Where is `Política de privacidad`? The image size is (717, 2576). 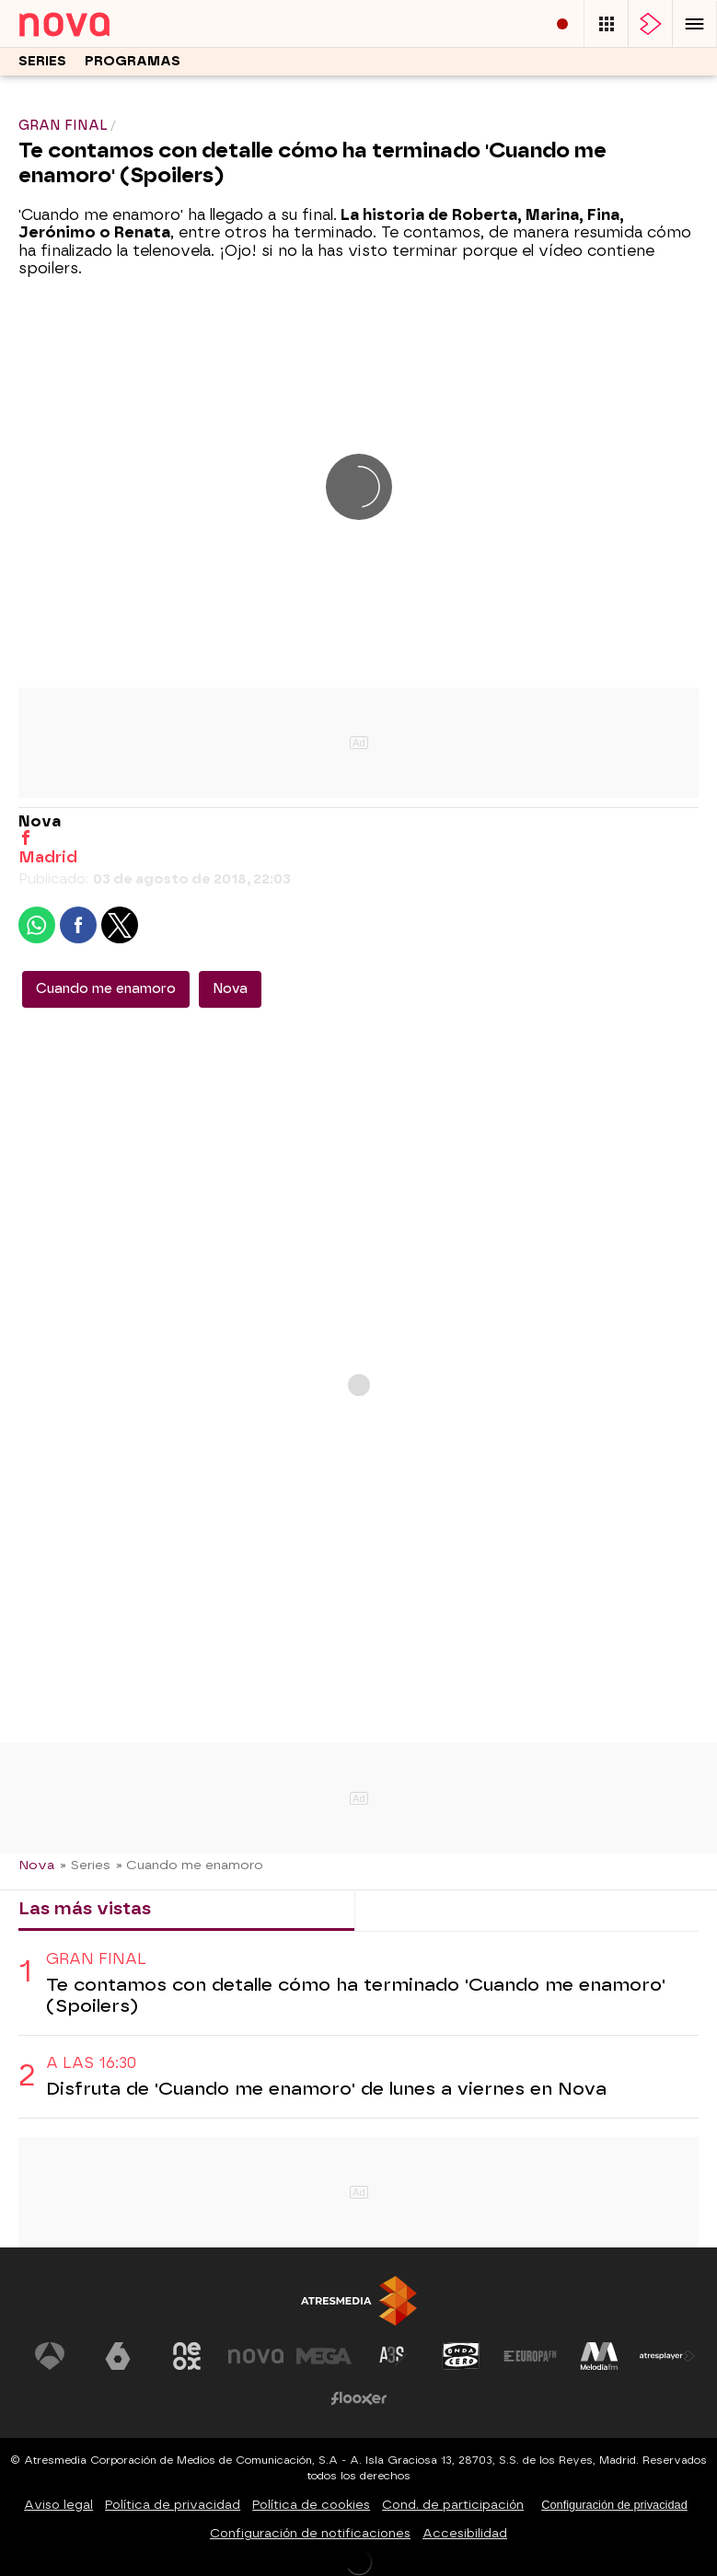
Política de privacidad is located at coordinates (172, 2505).